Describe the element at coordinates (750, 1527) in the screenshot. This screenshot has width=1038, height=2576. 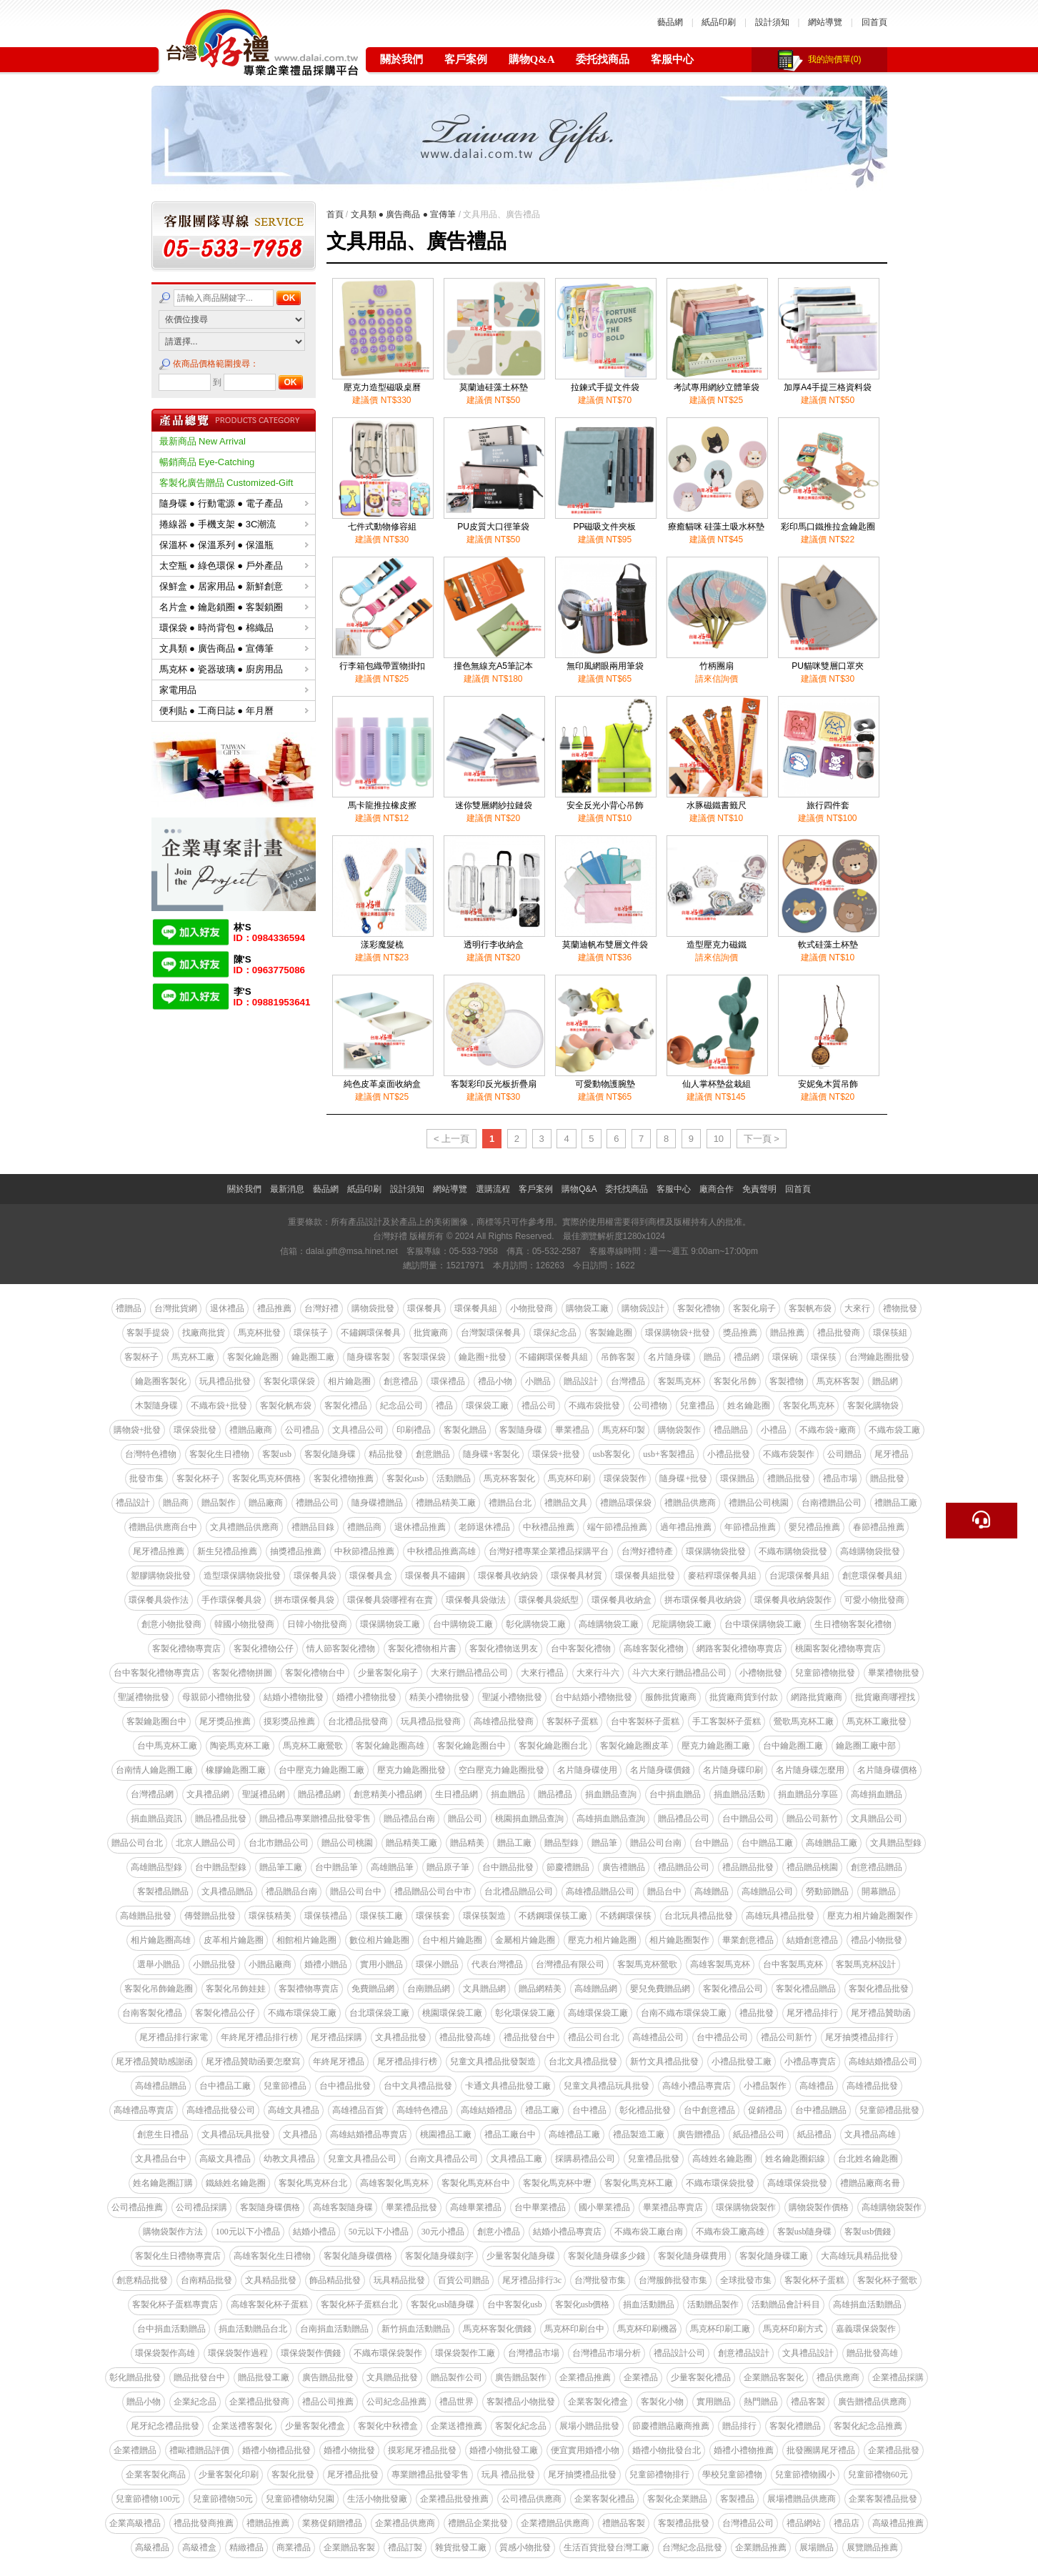
I see `年節禮品推薦` at that location.